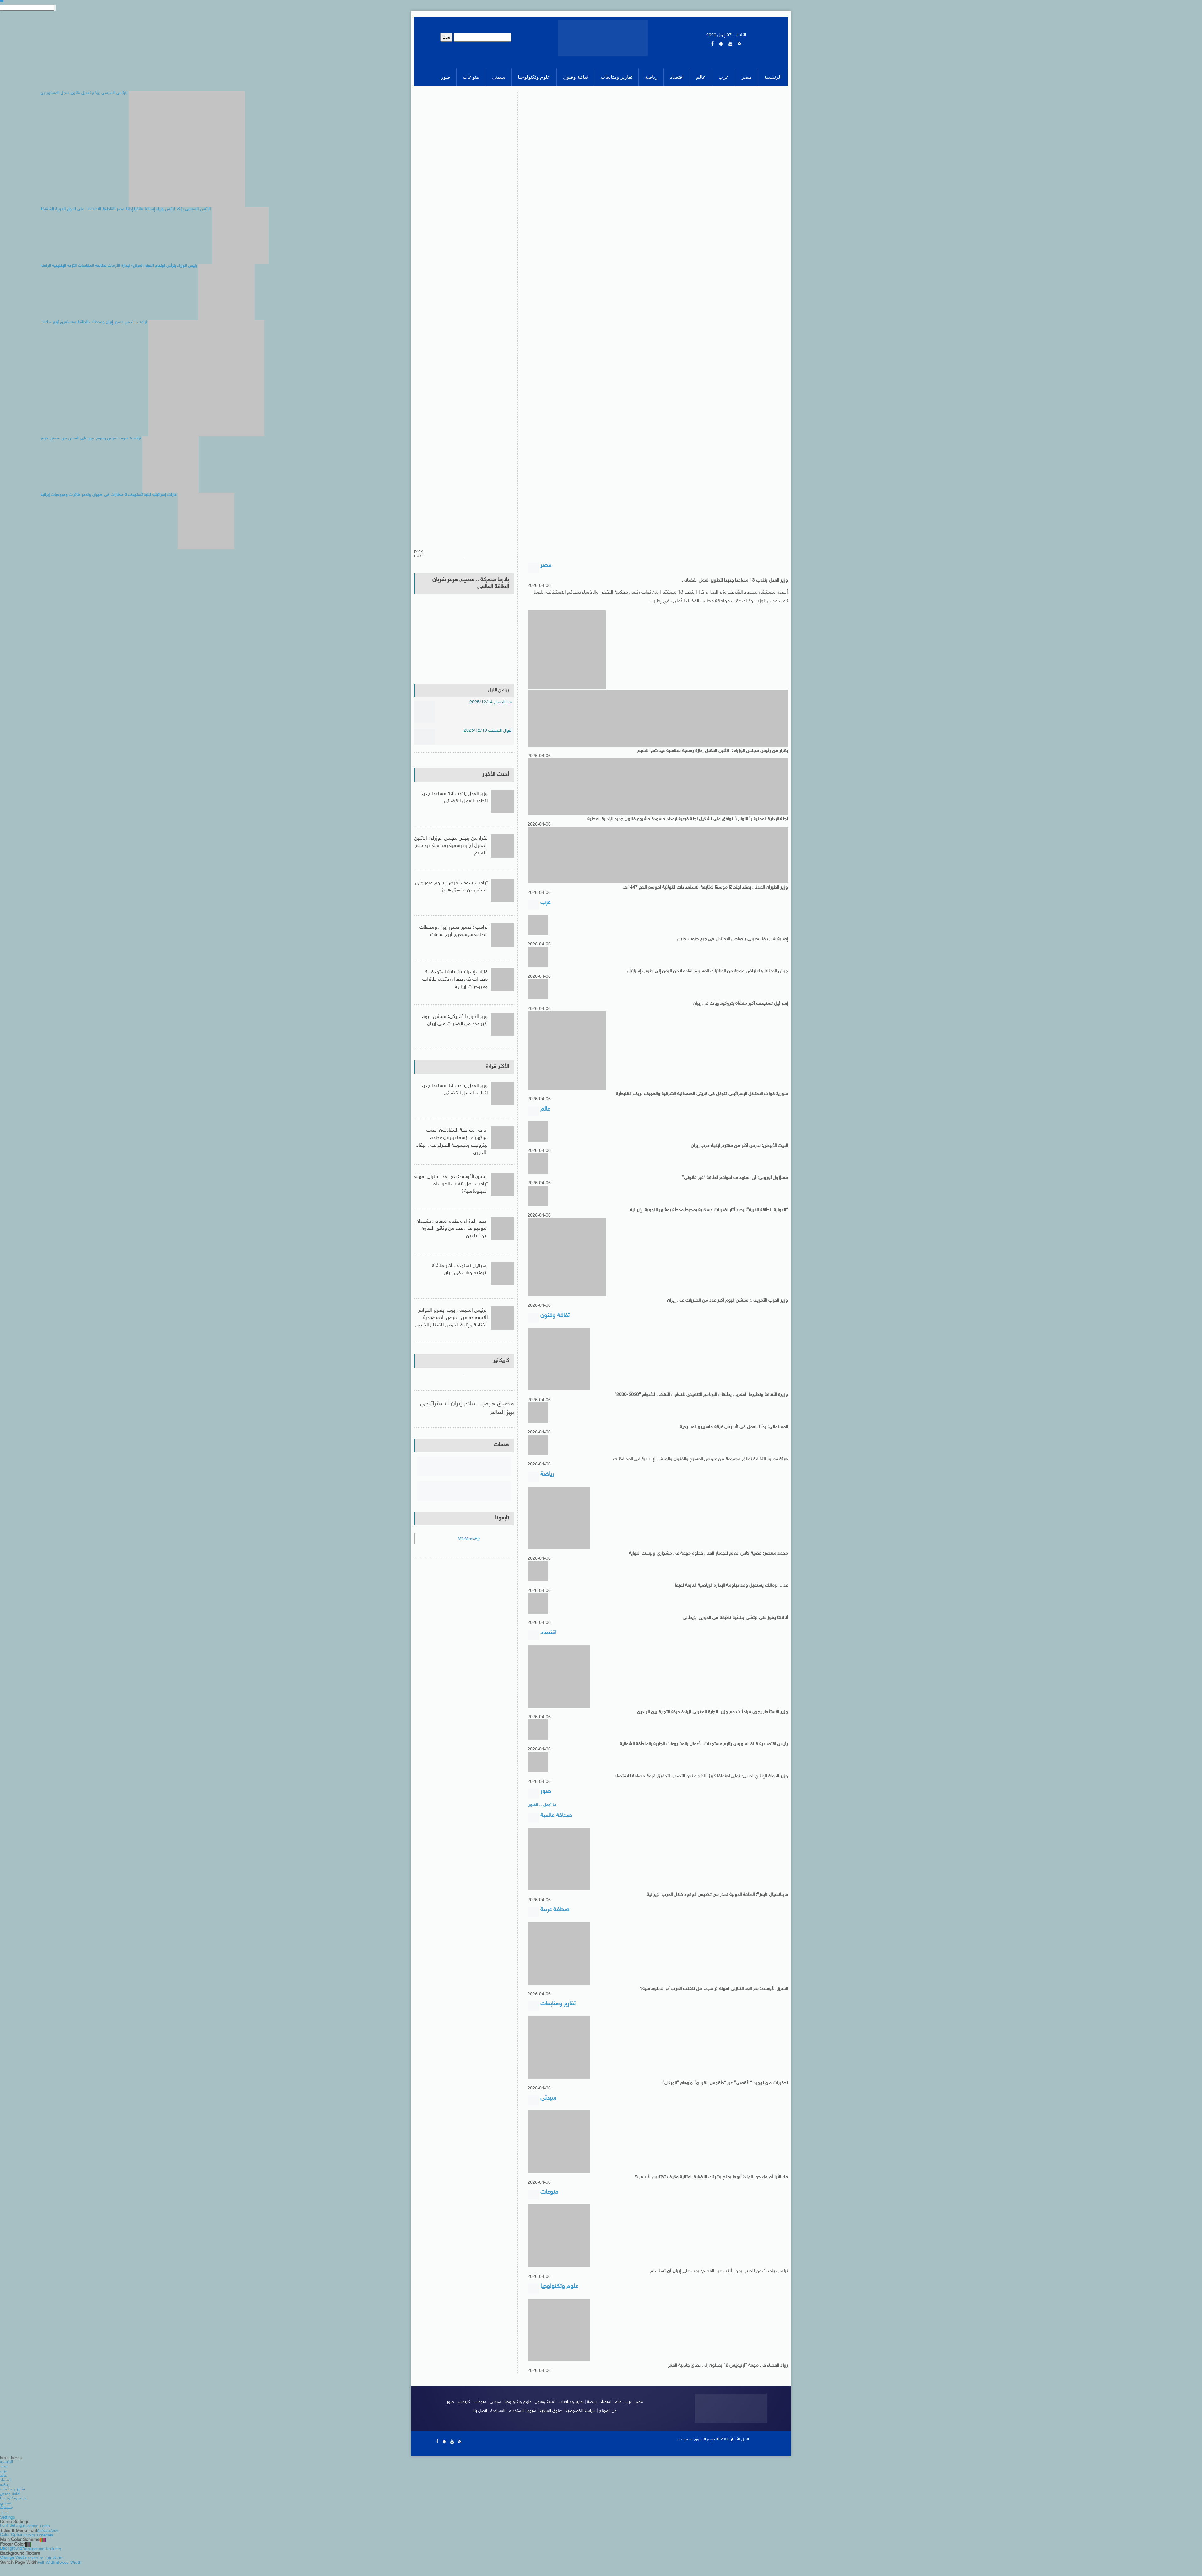 The width and height of the screenshot is (1202, 2576). I want to click on صور, so click(447, 2415).